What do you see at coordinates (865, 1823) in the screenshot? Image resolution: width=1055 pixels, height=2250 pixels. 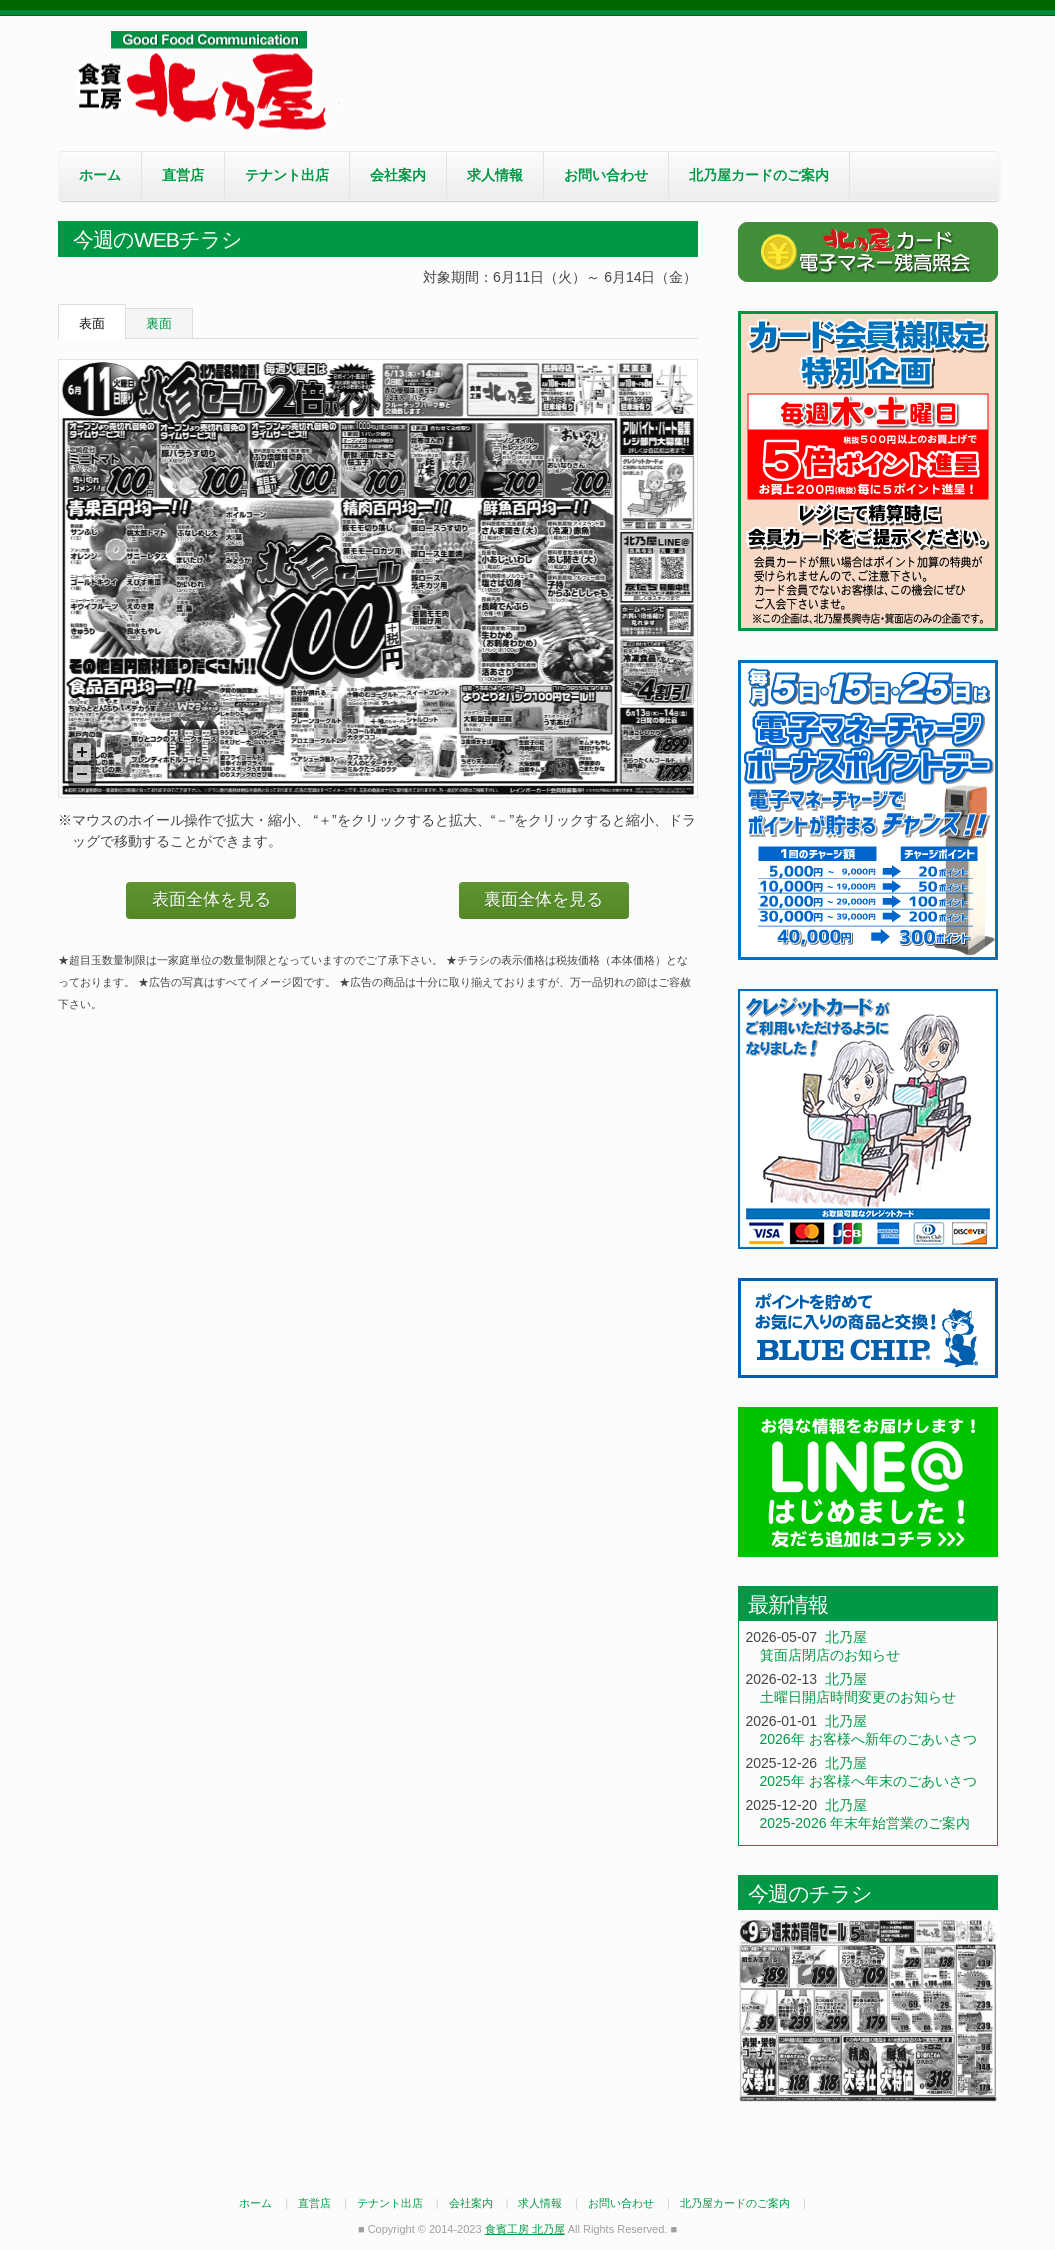 I see `2025-2026 年末年始営業のご案内` at bounding box center [865, 1823].